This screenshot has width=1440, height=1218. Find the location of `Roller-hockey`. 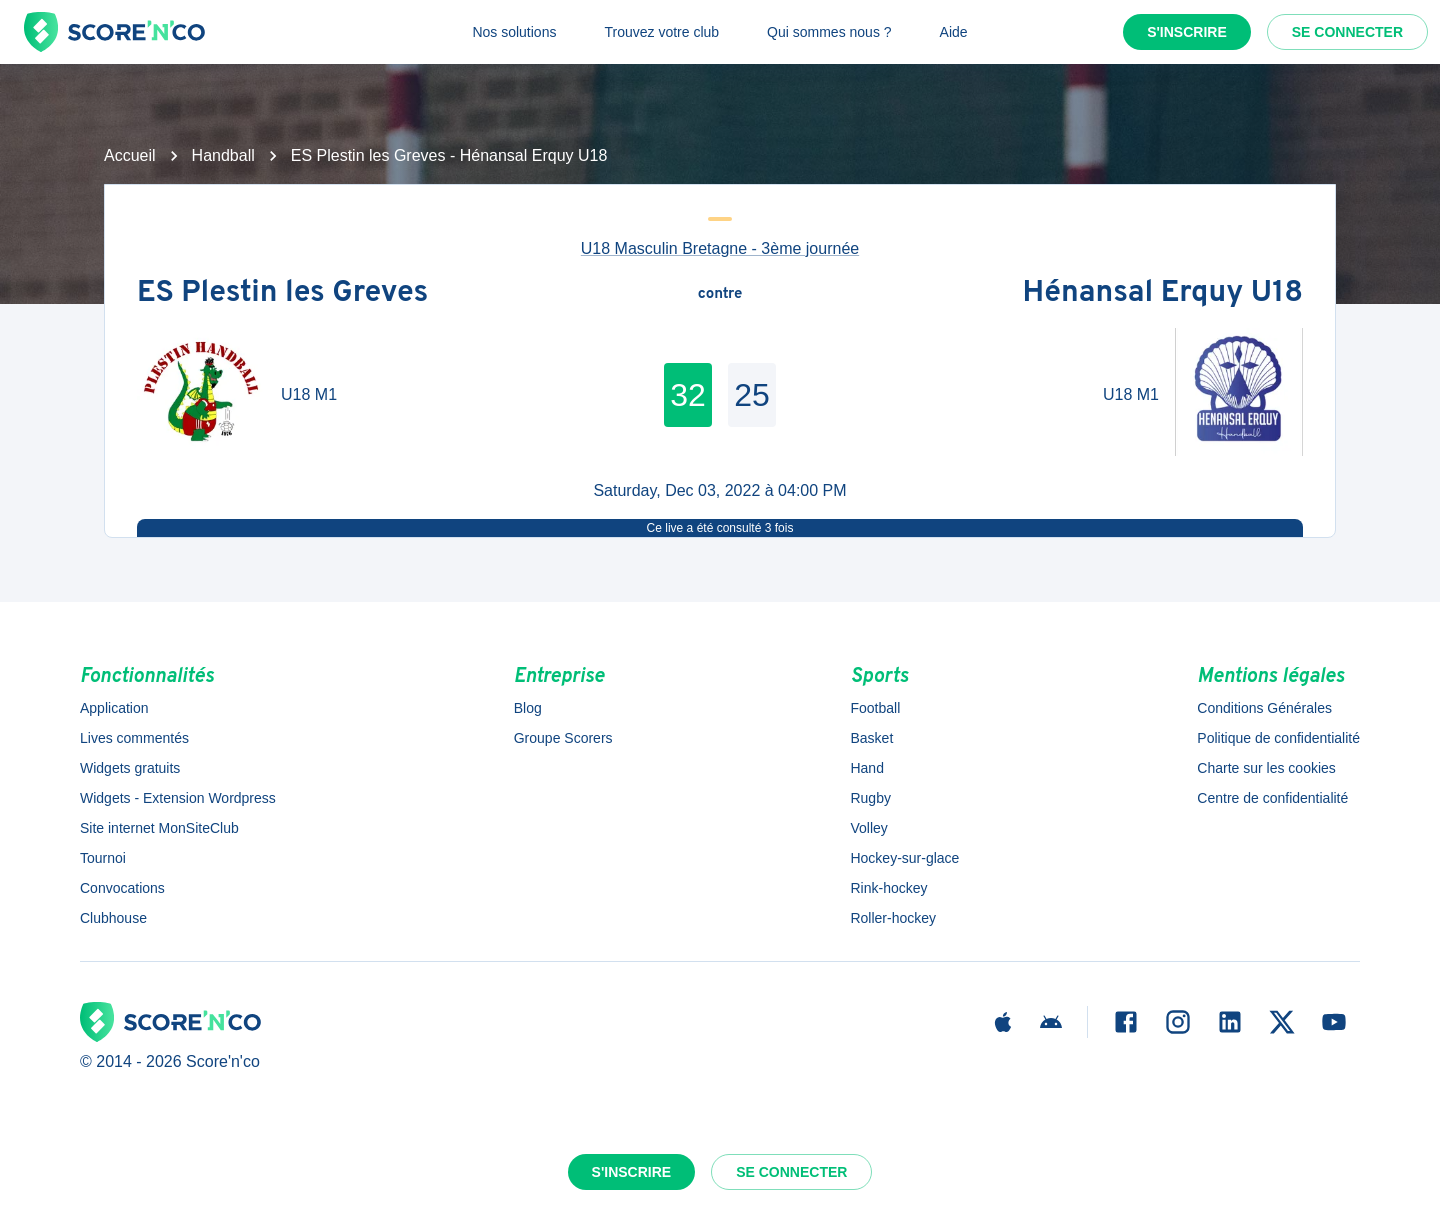

Roller-hockey is located at coordinates (893, 918).